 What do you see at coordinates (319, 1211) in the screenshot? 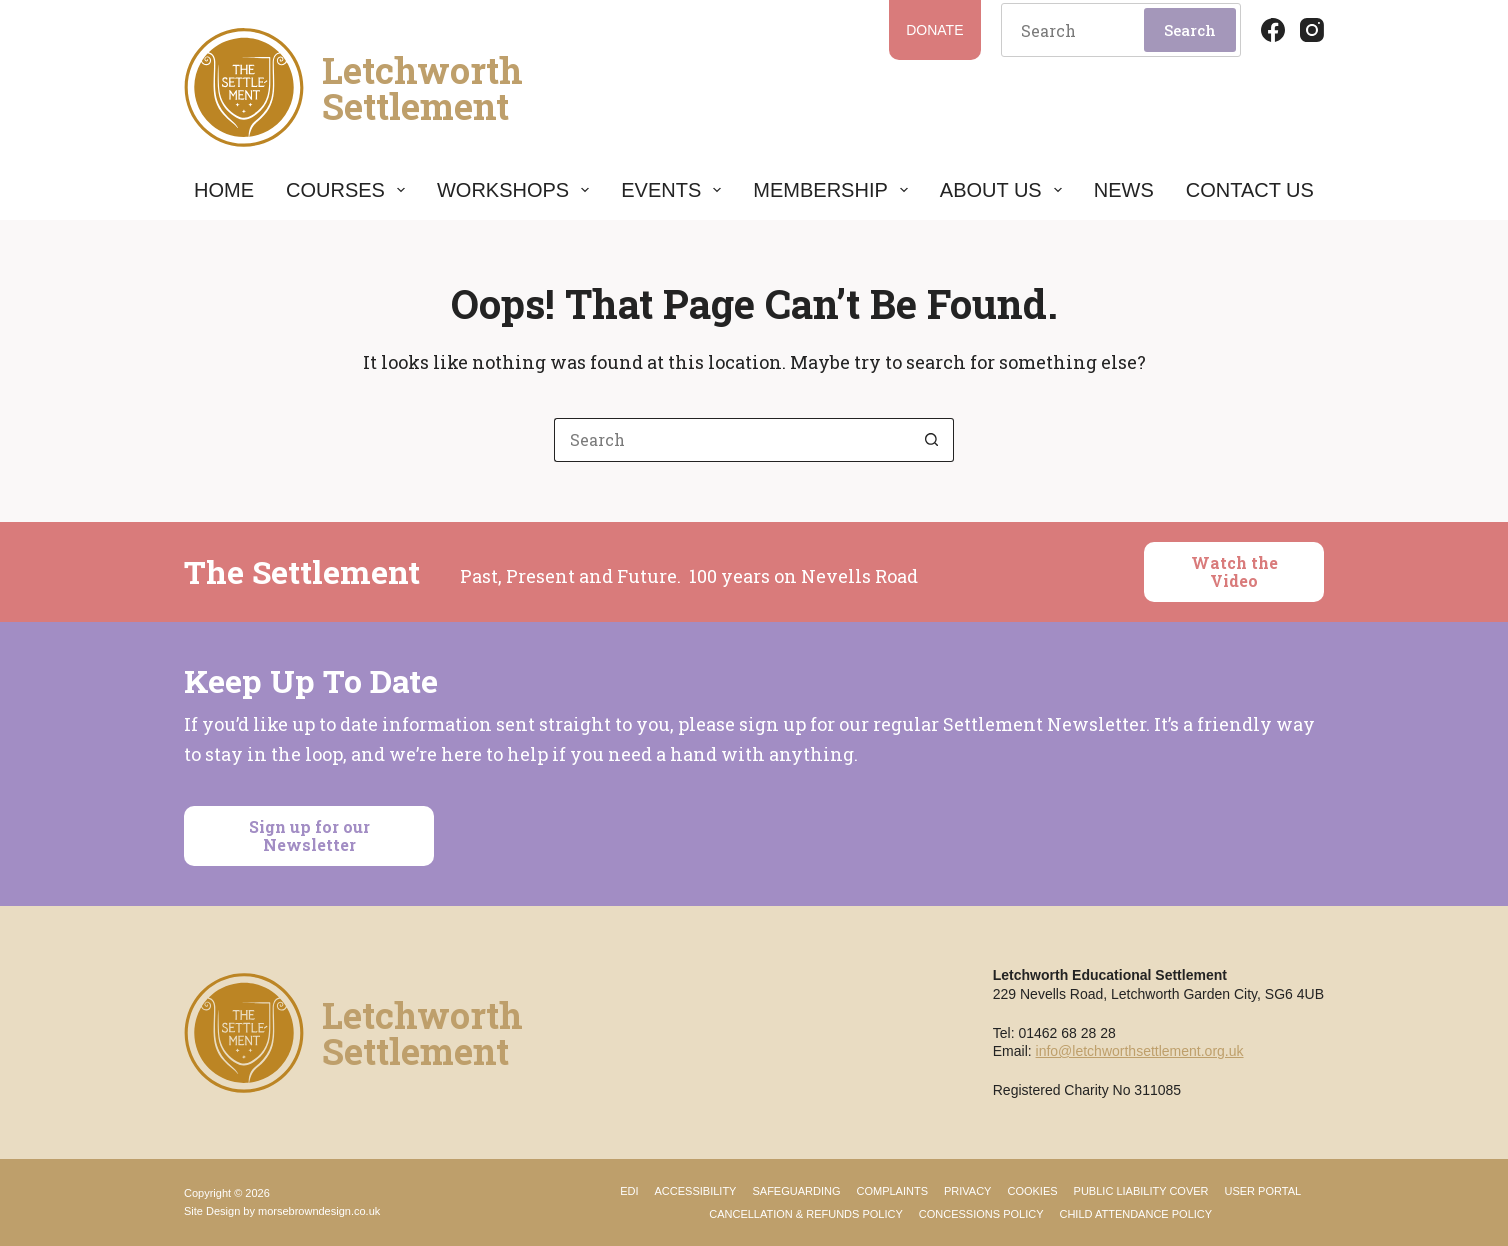
I see `morsebrowndesign.co.uk` at bounding box center [319, 1211].